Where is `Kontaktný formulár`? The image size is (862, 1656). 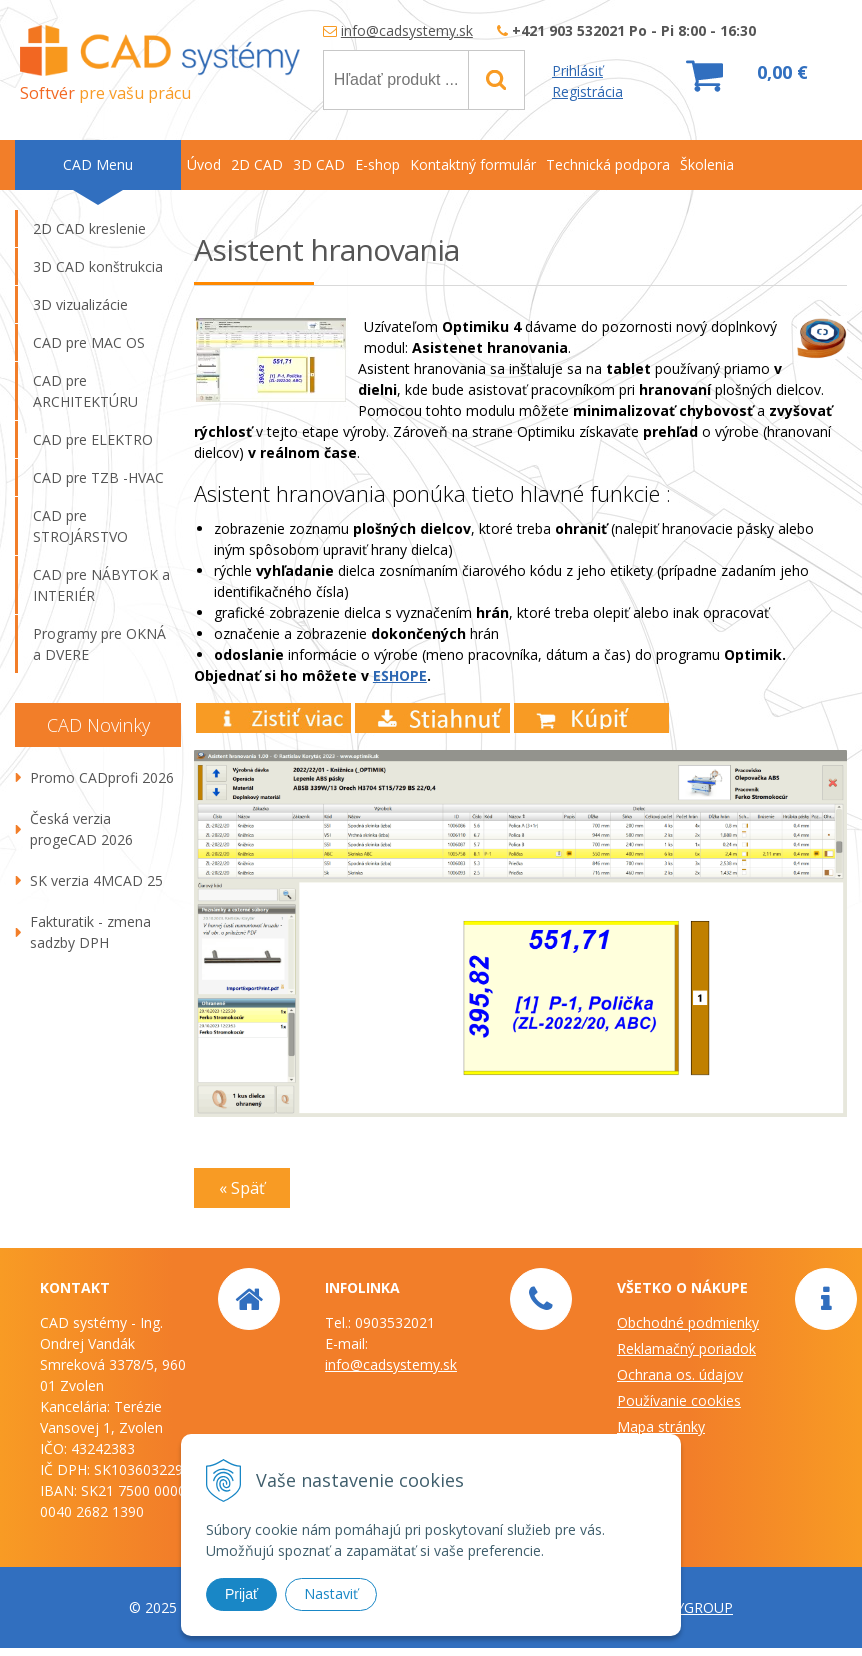
Kontaktný formulár is located at coordinates (473, 164).